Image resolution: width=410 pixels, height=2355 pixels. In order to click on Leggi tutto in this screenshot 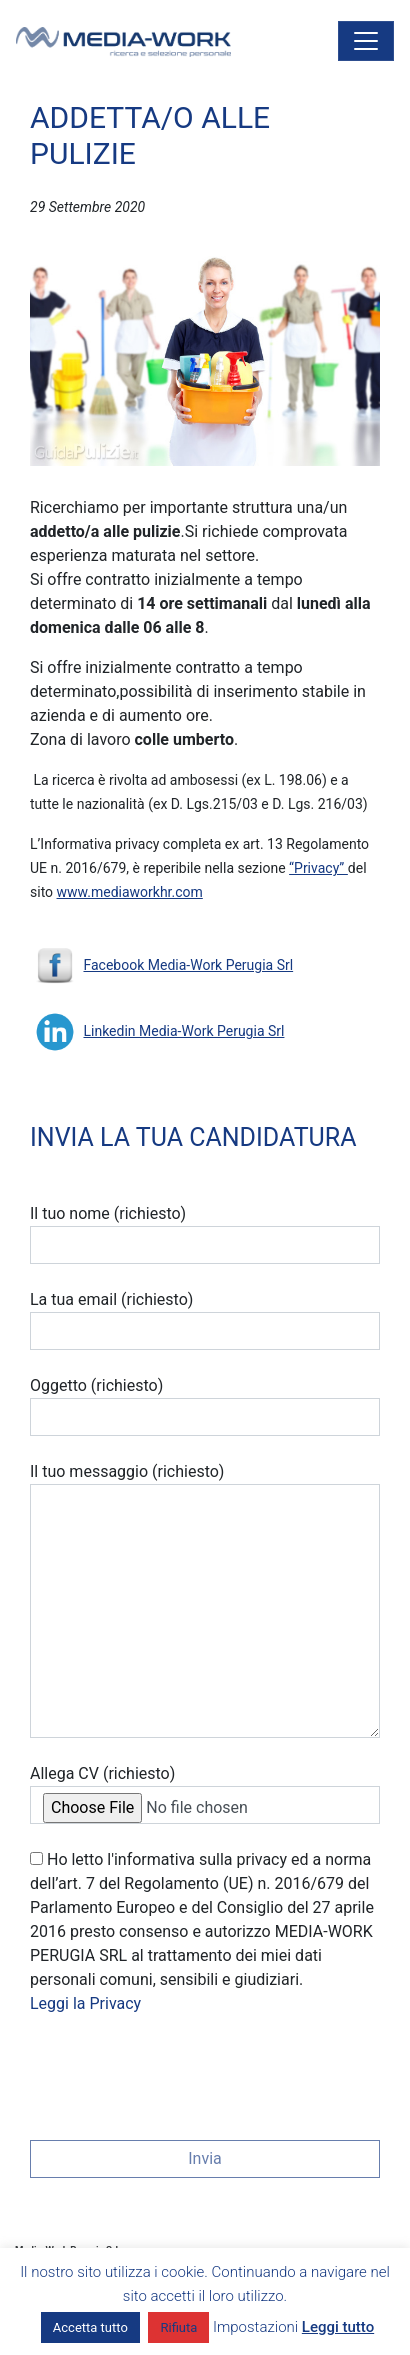, I will do `click(338, 2327)`.